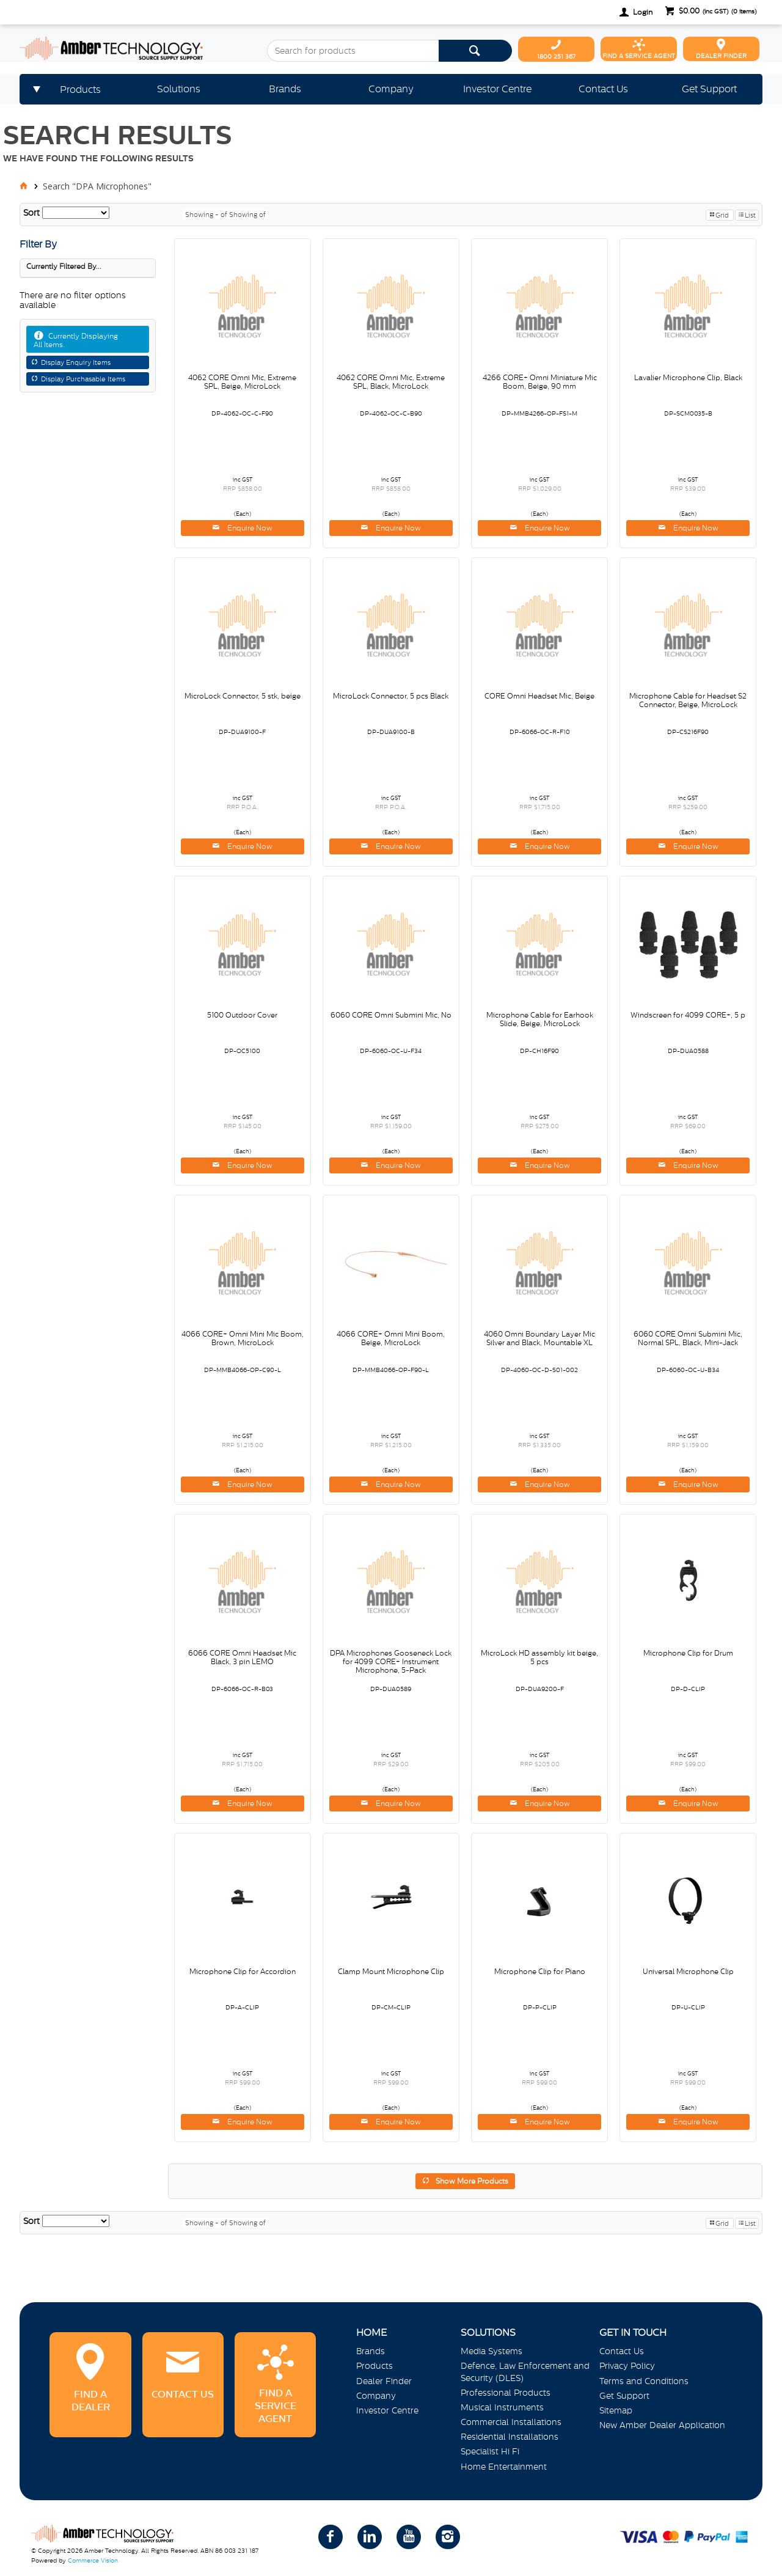 This screenshot has width=782, height=2576. What do you see at coordinates (242, 382) in the screenshot?
I see `4062 CORE Omni Mic, Extreme SPL, Beige, MicroLock` at bounding box center [242, 382].